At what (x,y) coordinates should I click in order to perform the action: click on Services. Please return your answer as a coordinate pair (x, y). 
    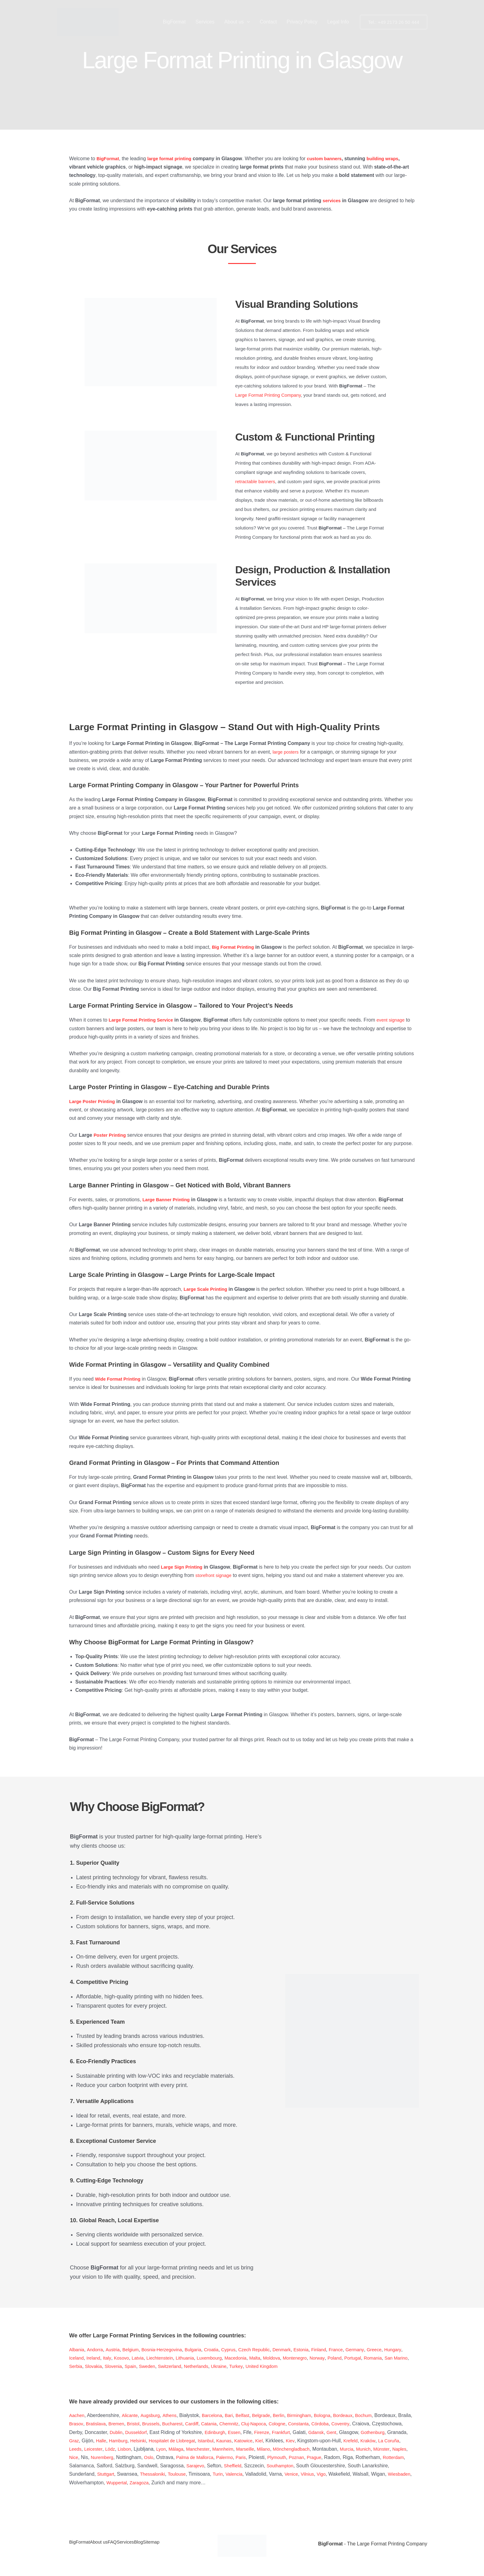
    Looking at the image, I should click on (204, 21).